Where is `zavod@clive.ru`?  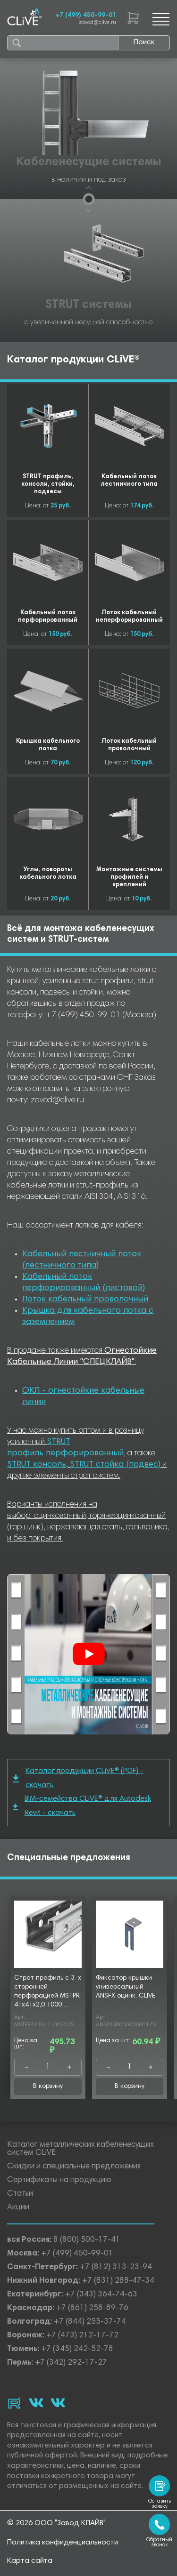
zavod@clive.ru is located at coordinates (97, 22).